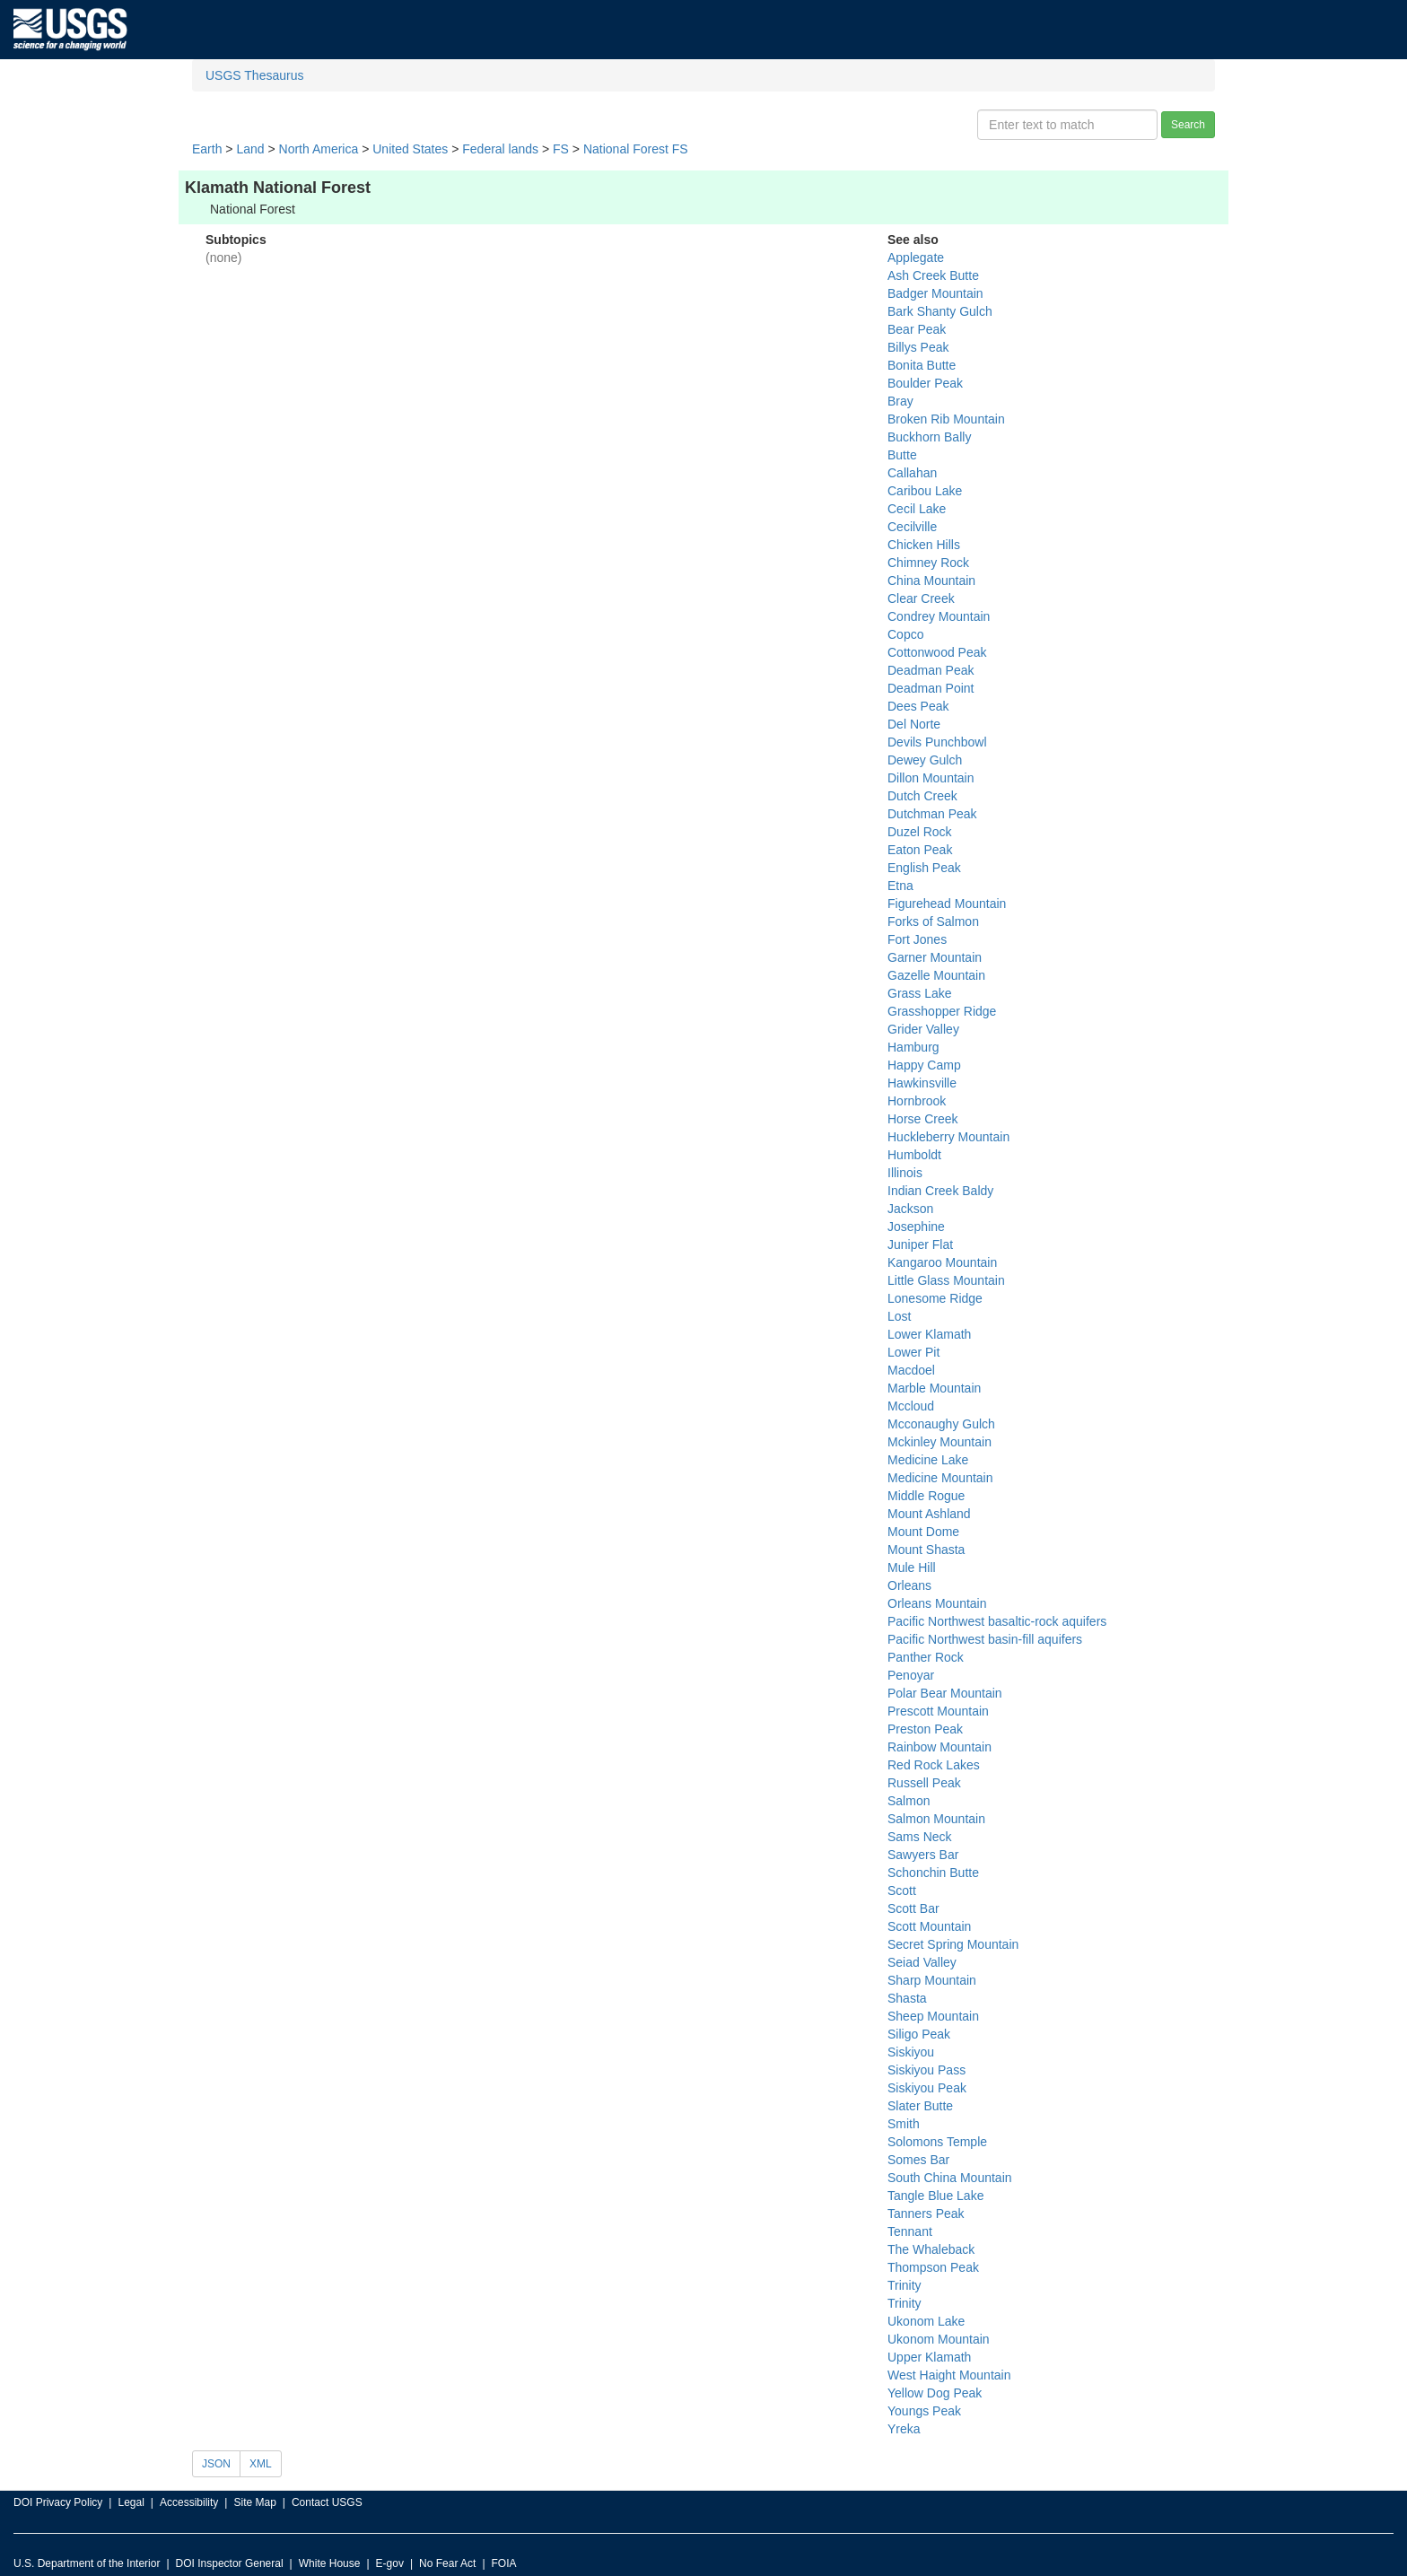 The width and height of the screenshot is (1407, 2576). I want to click on E-gov, so click(390, 2563).